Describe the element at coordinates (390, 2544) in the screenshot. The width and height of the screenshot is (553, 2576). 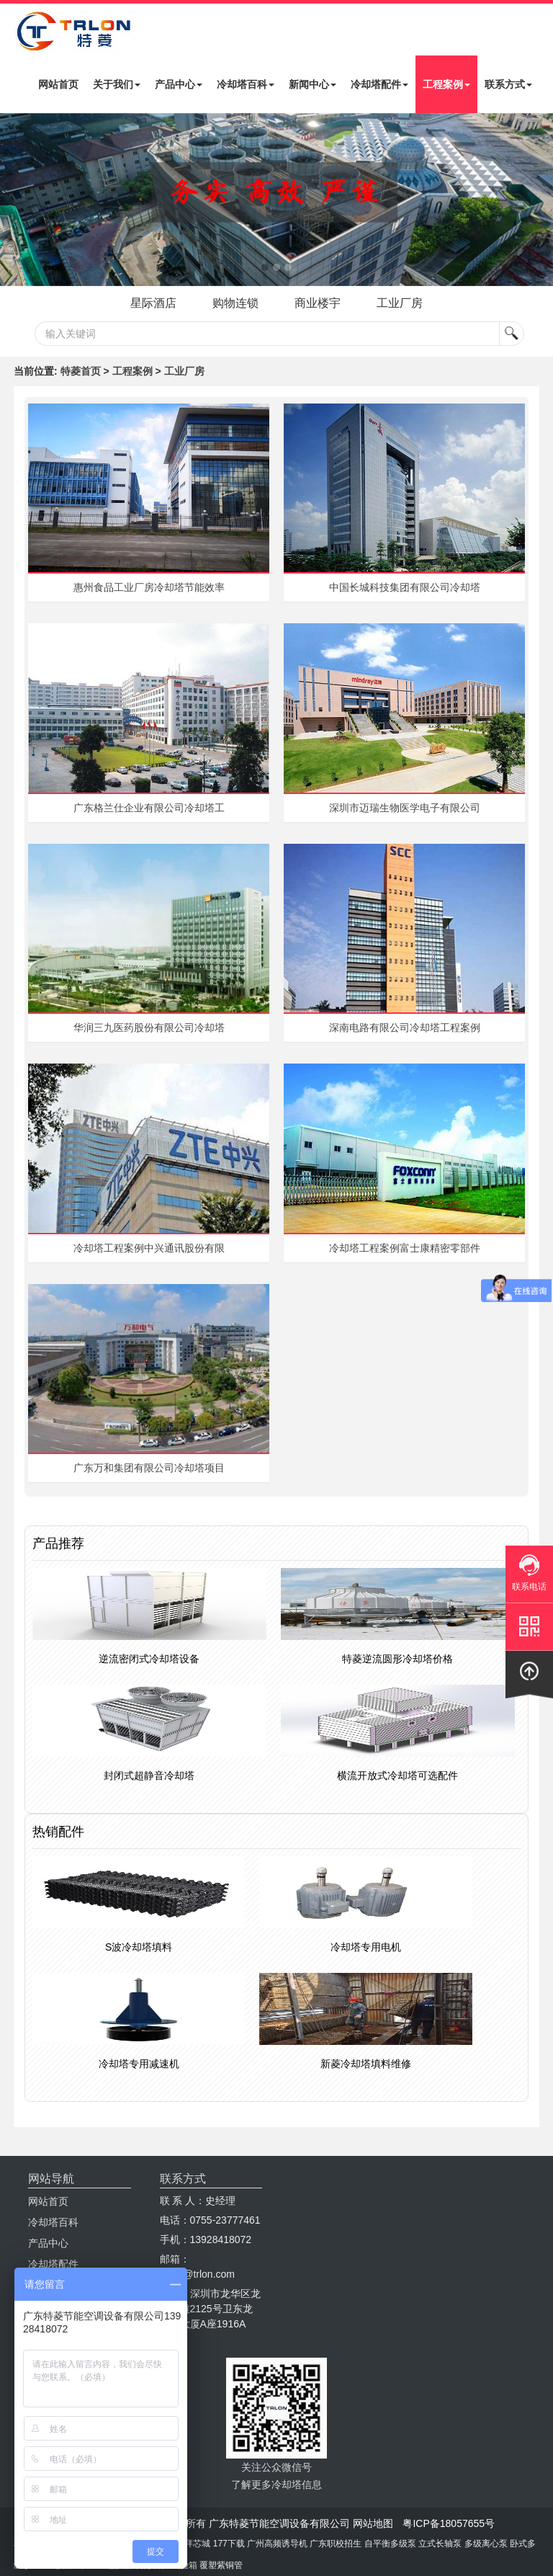
I see `自平衡多级泵` at that location.